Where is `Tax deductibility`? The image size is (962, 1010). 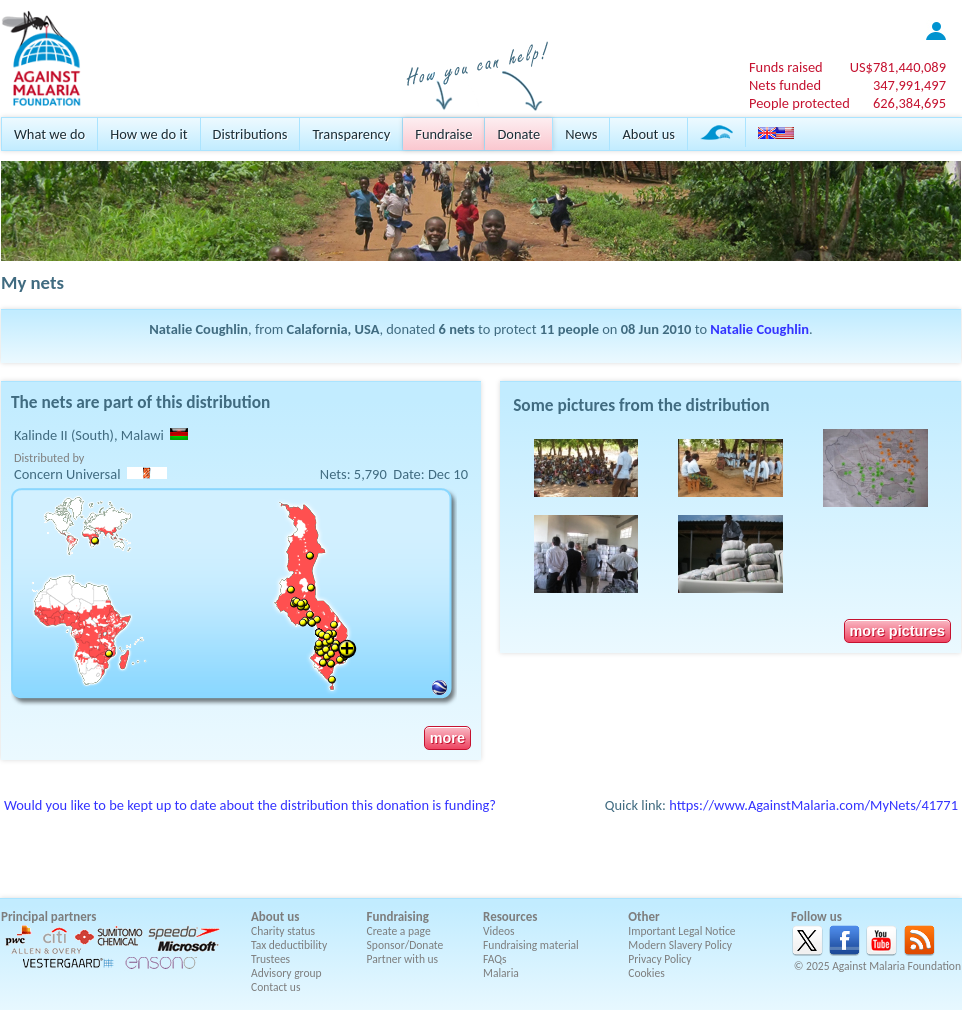 Tax deductibility is located at coordinates (289, 945).